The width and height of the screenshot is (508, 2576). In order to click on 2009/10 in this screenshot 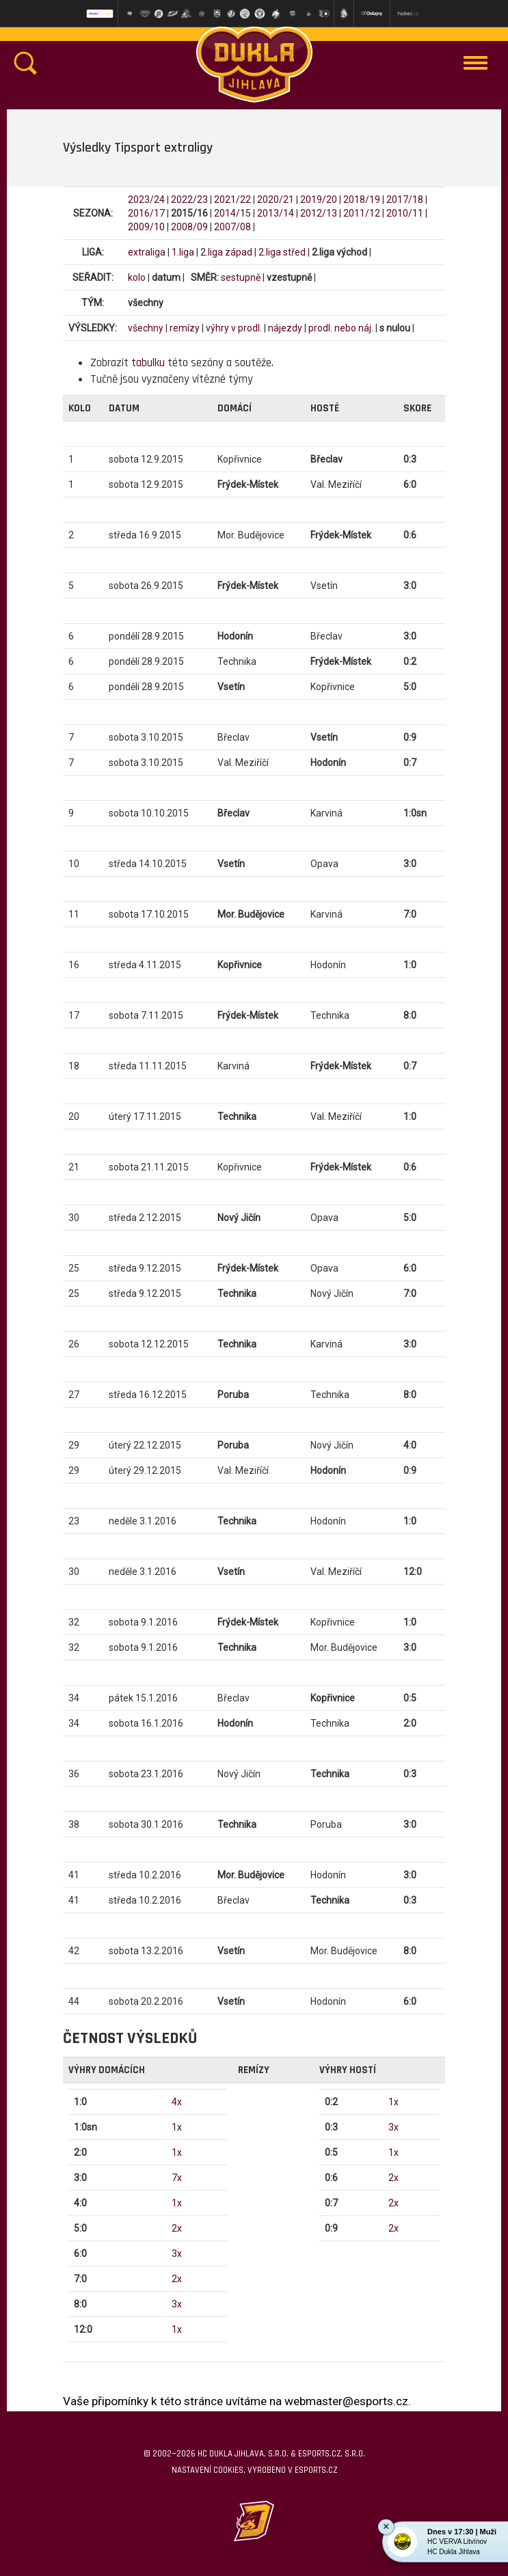, I will do `click(146, 226)`.